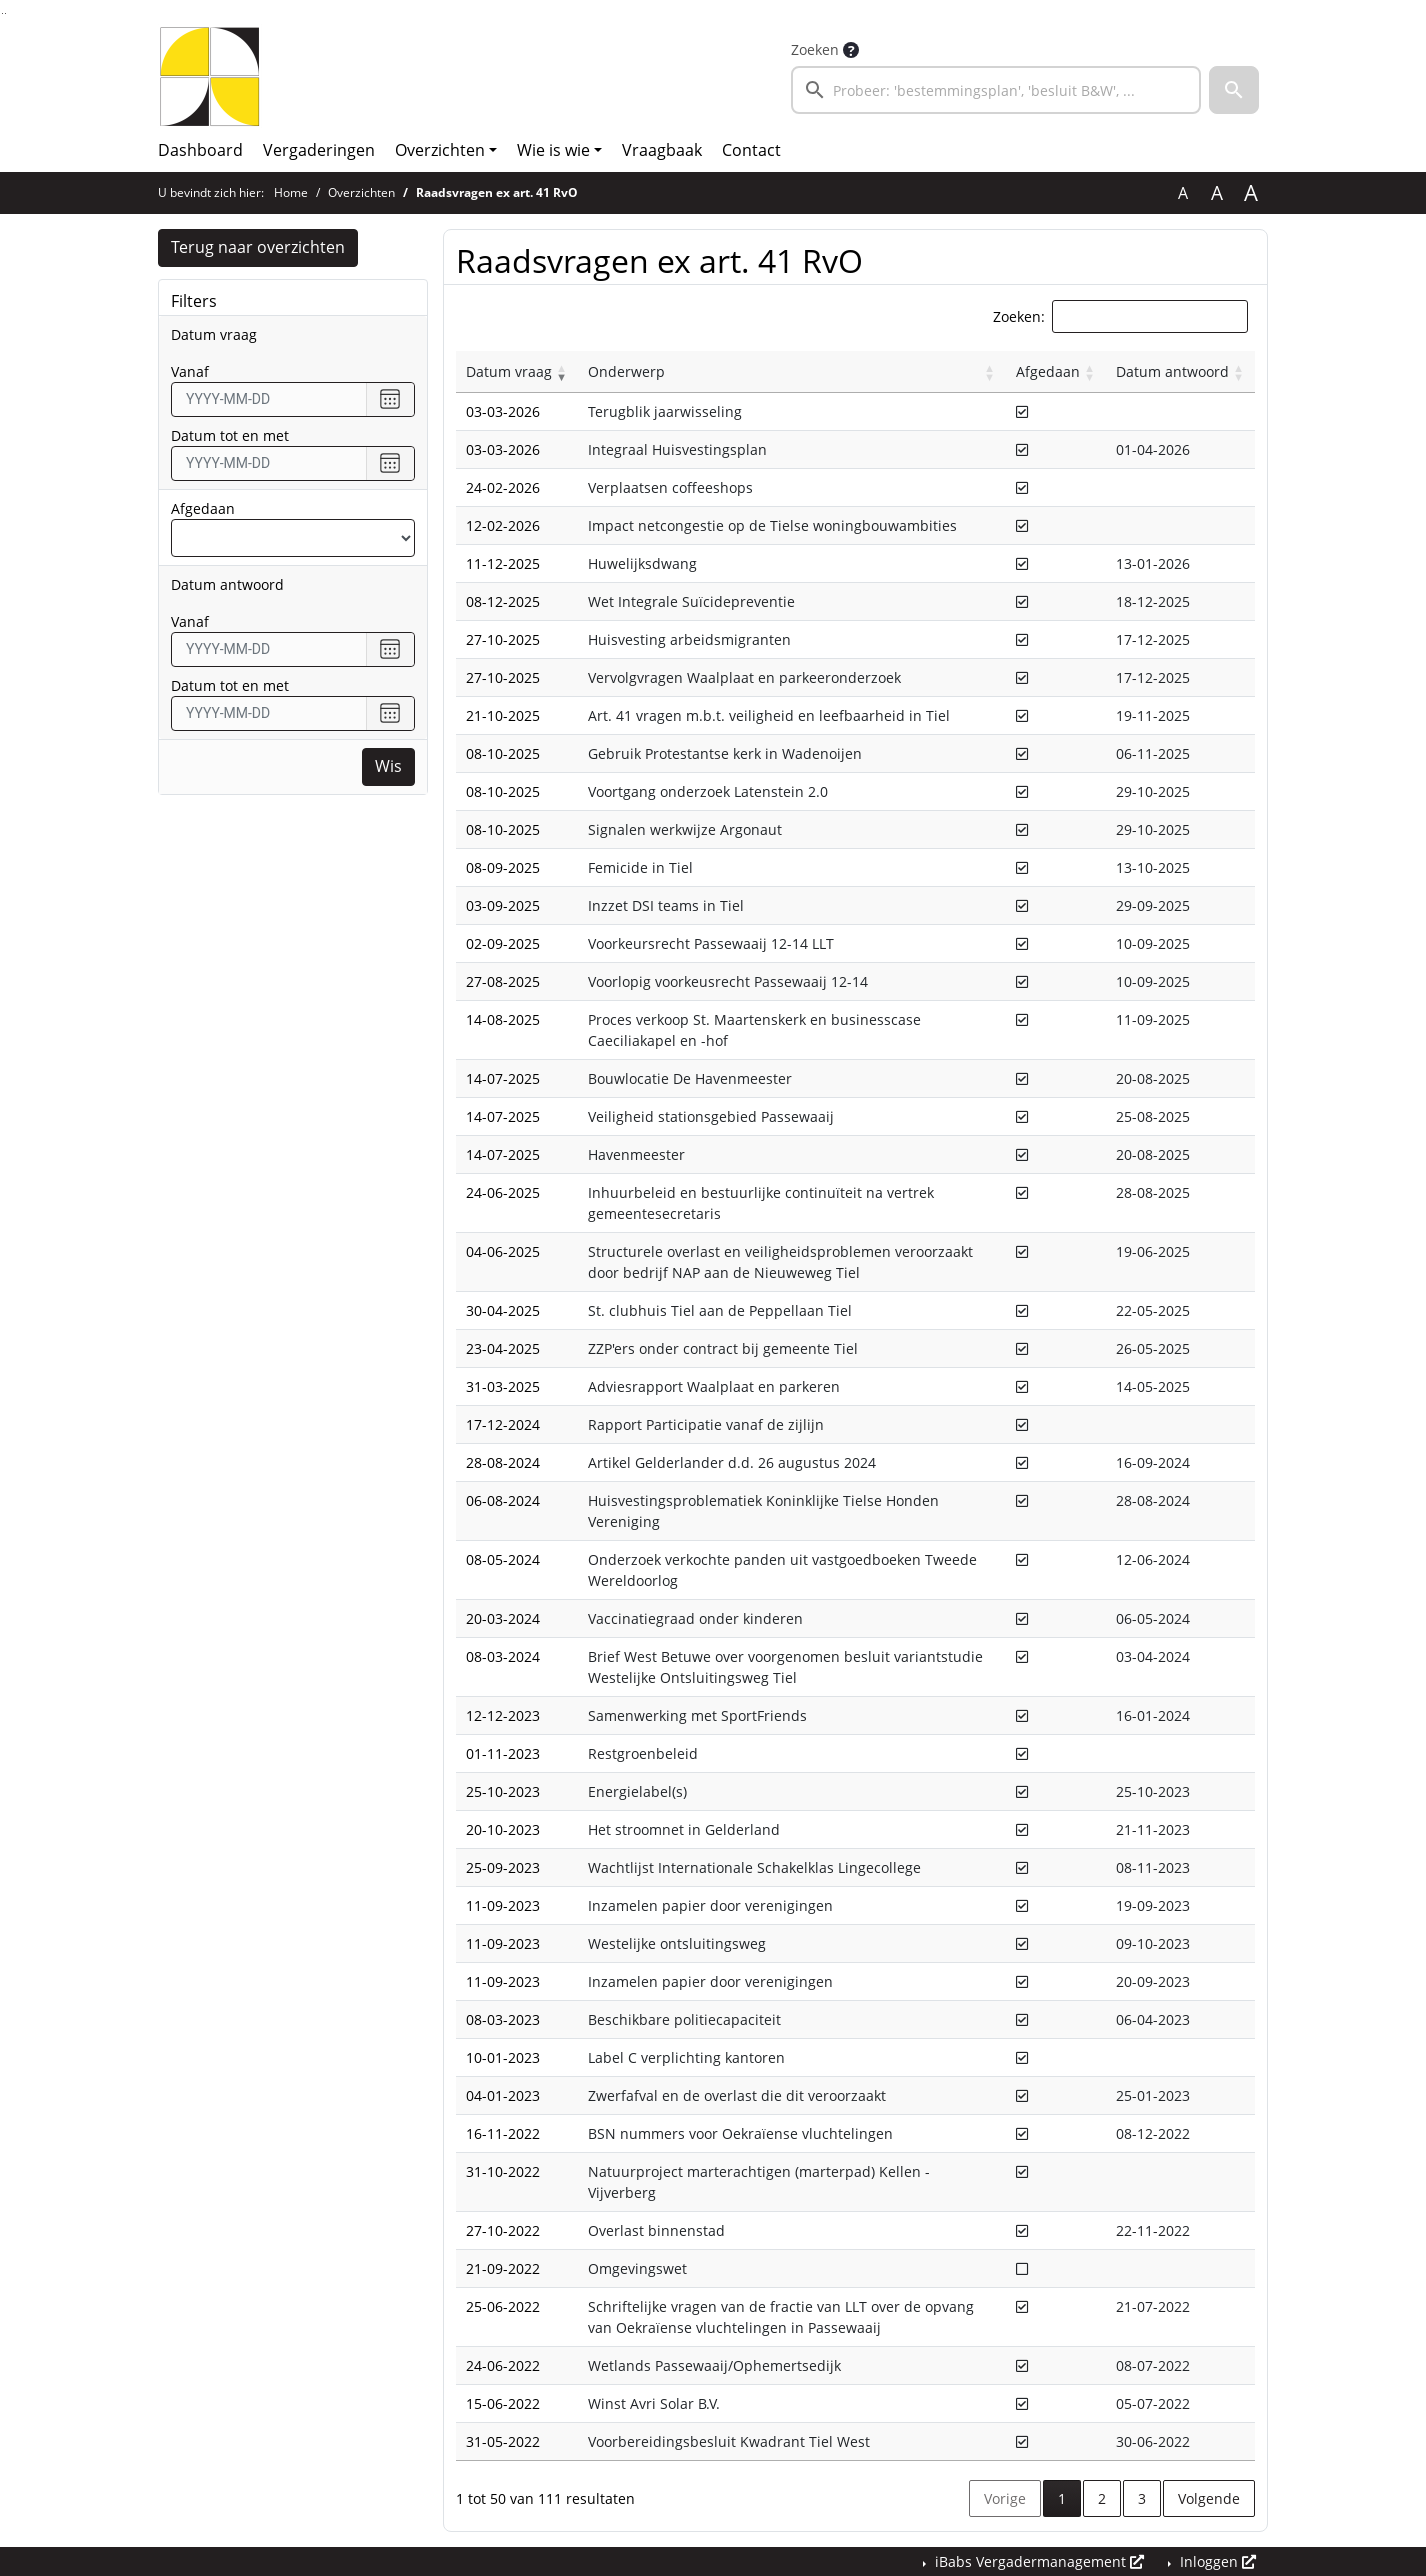 This screenshot has width=1426, height=2576. I want to click on 08-10-2025, so click(503, 753).